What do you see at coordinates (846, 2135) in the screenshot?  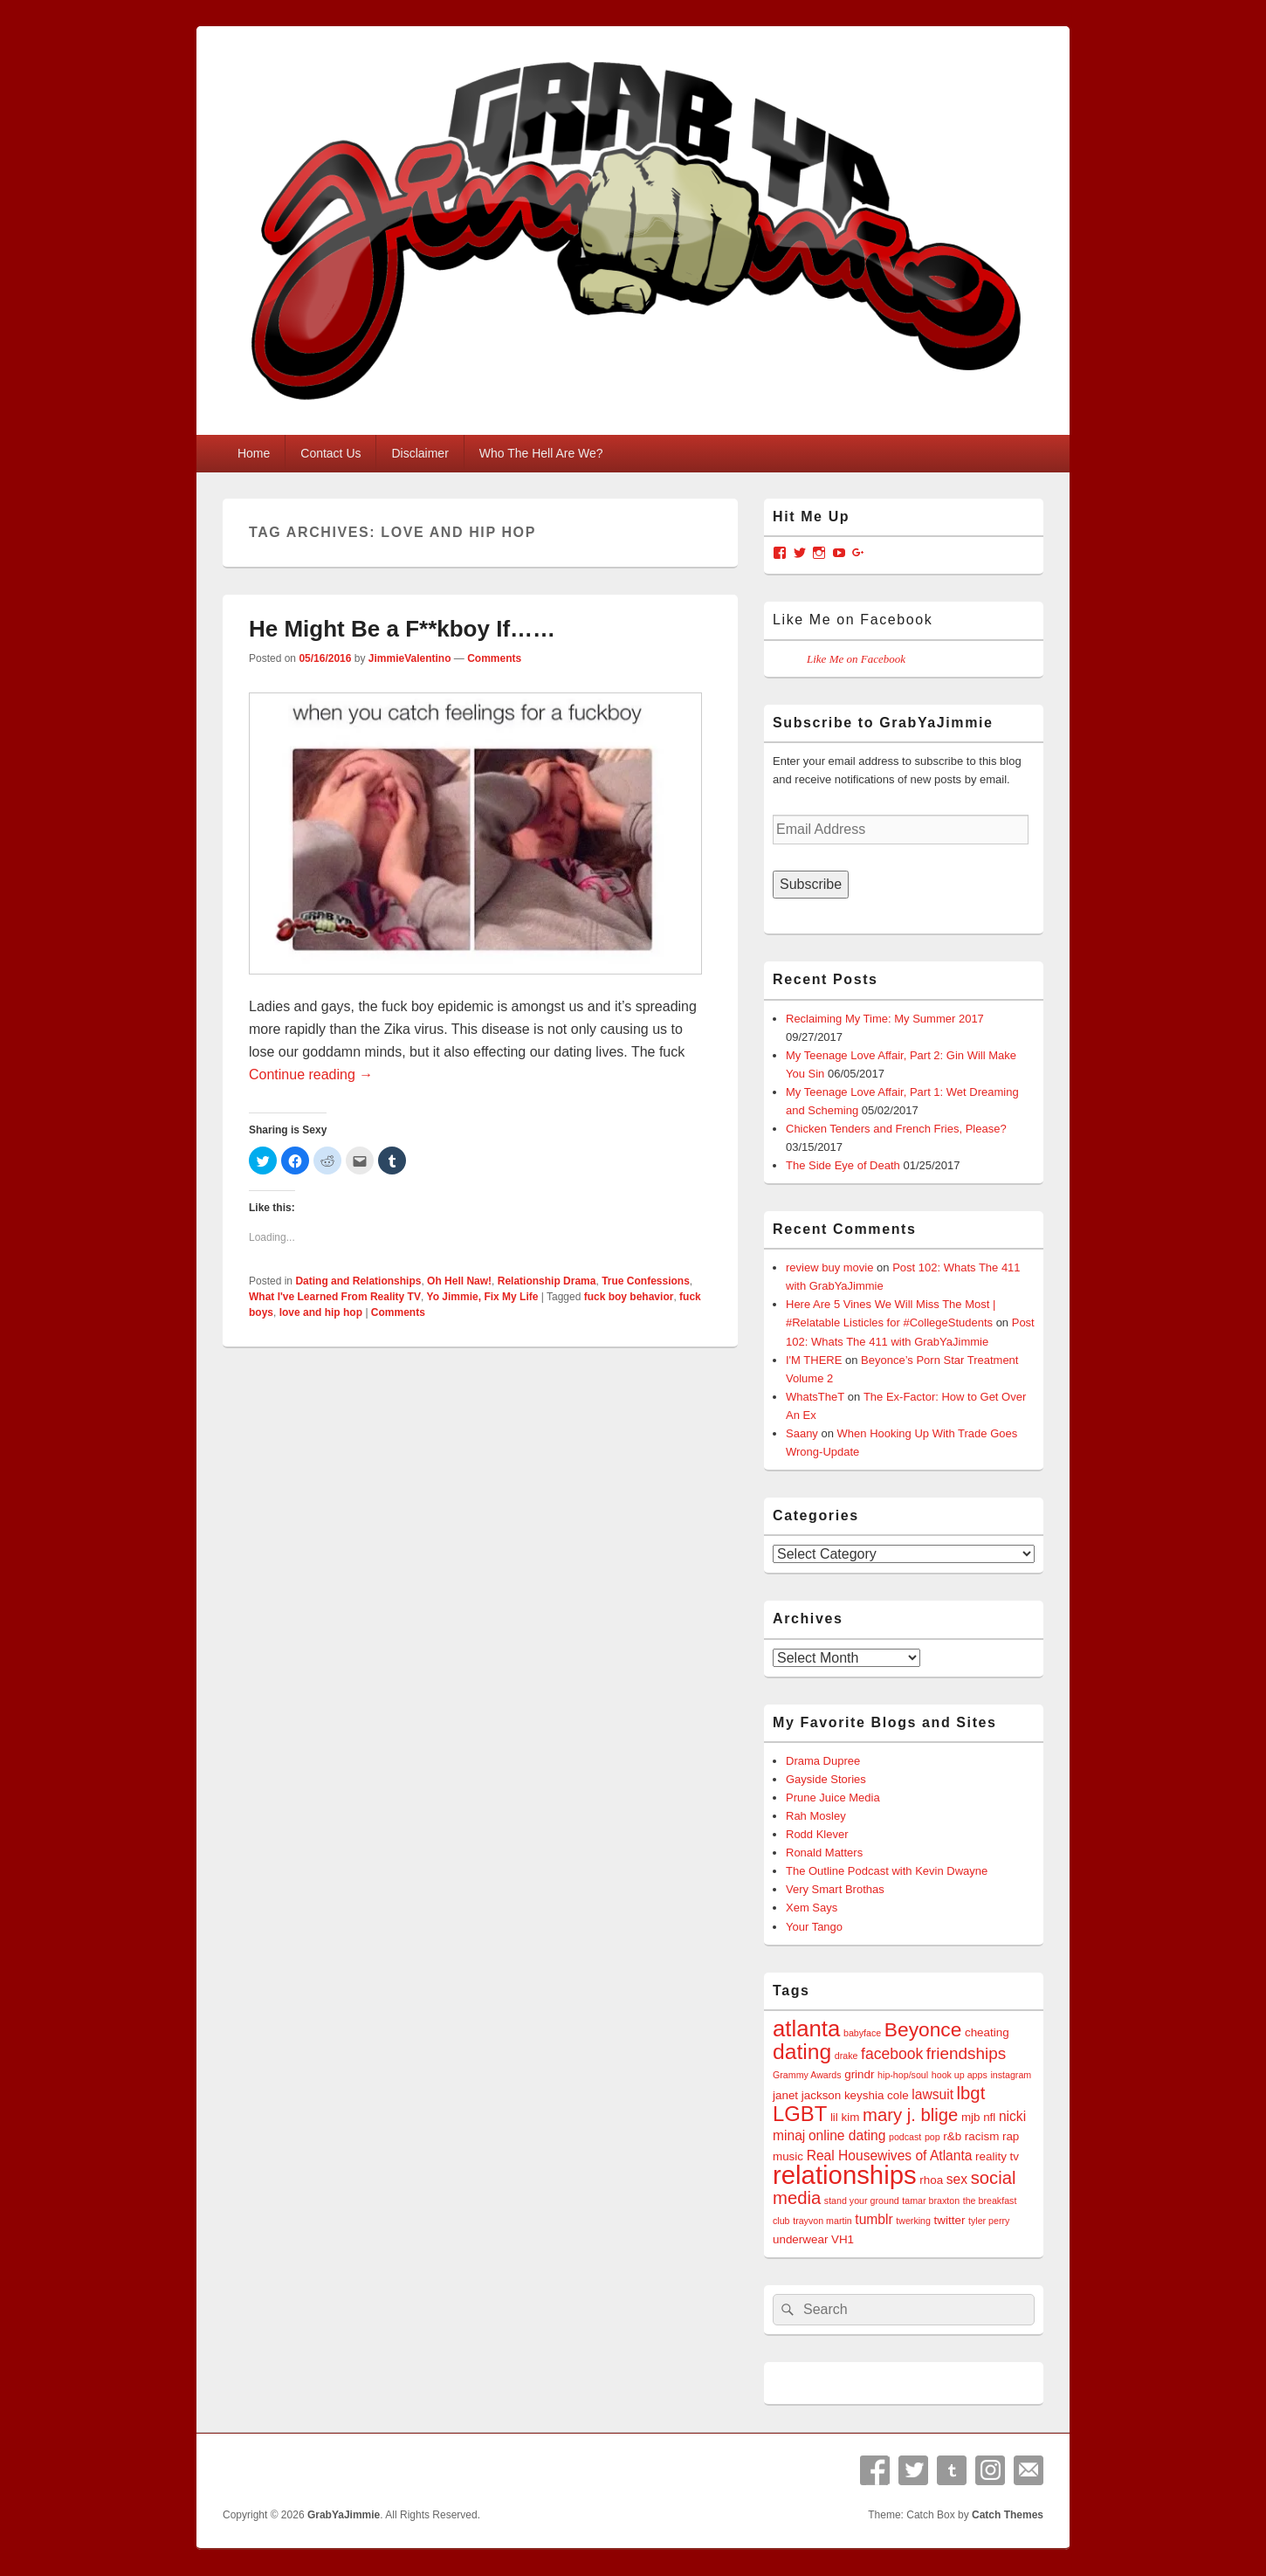 I see `online dating [online dating (5 items)]` at bounding box center [846, 2135].